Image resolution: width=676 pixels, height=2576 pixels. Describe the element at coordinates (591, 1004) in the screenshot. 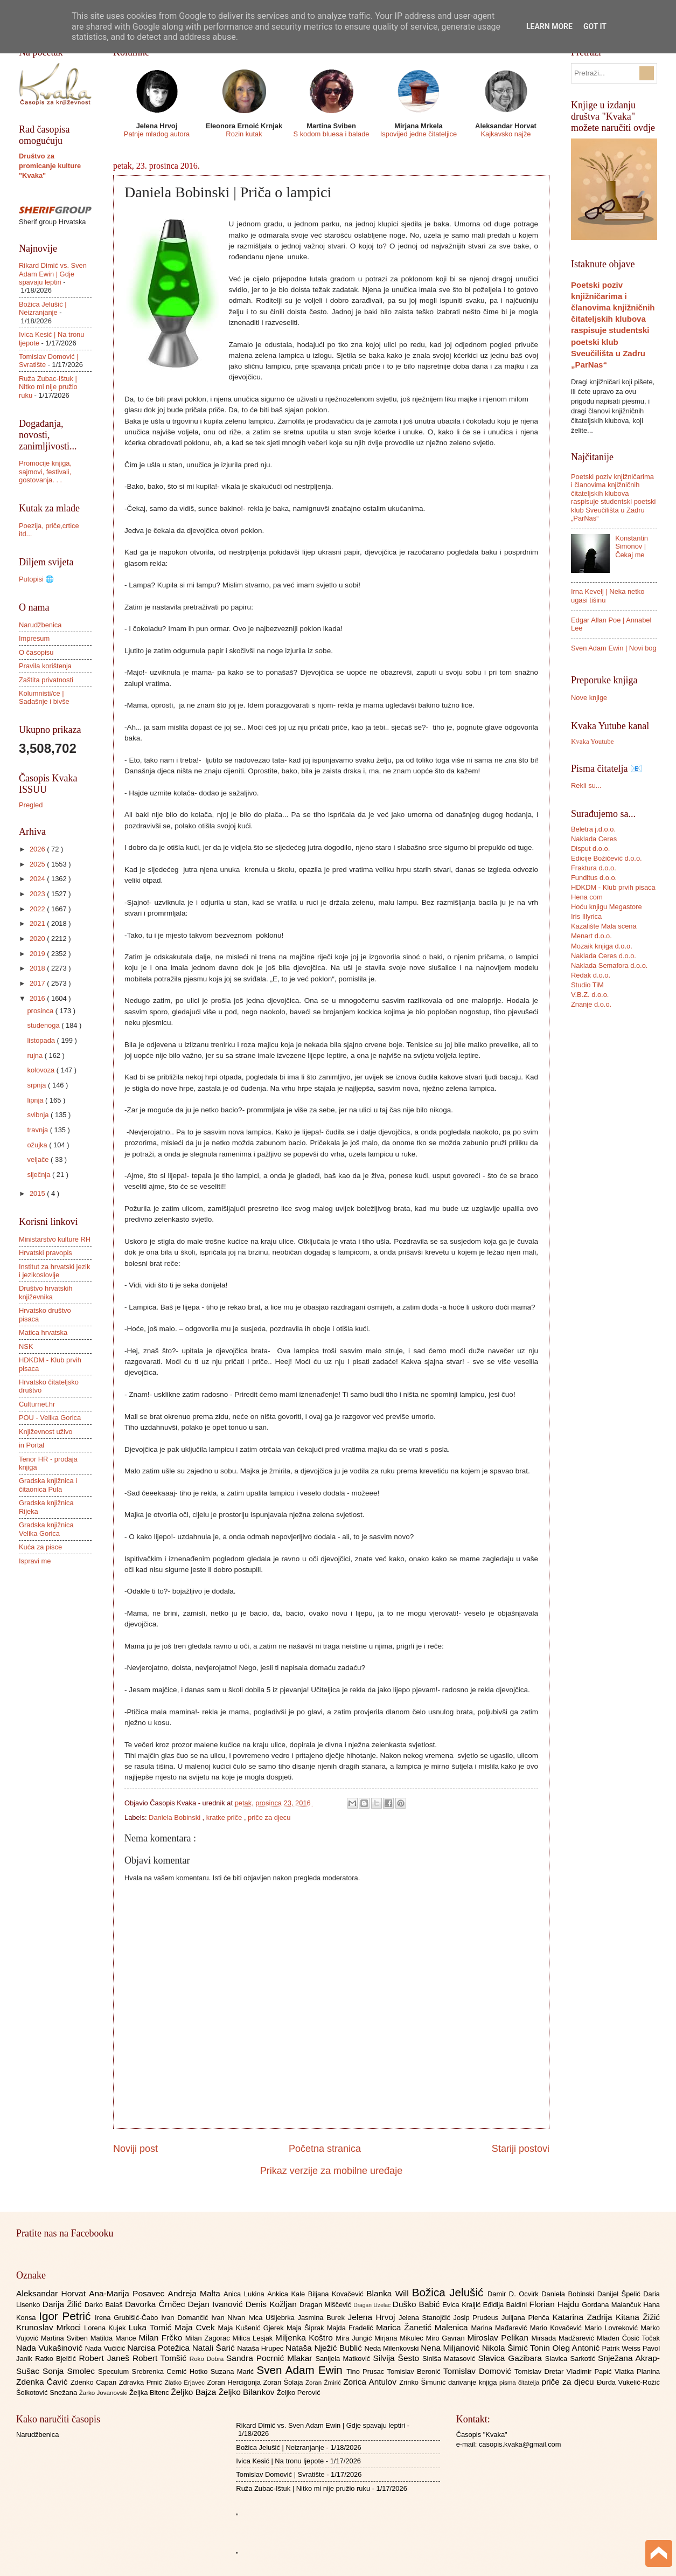

I see `Znanje d.o.o.` at that location.